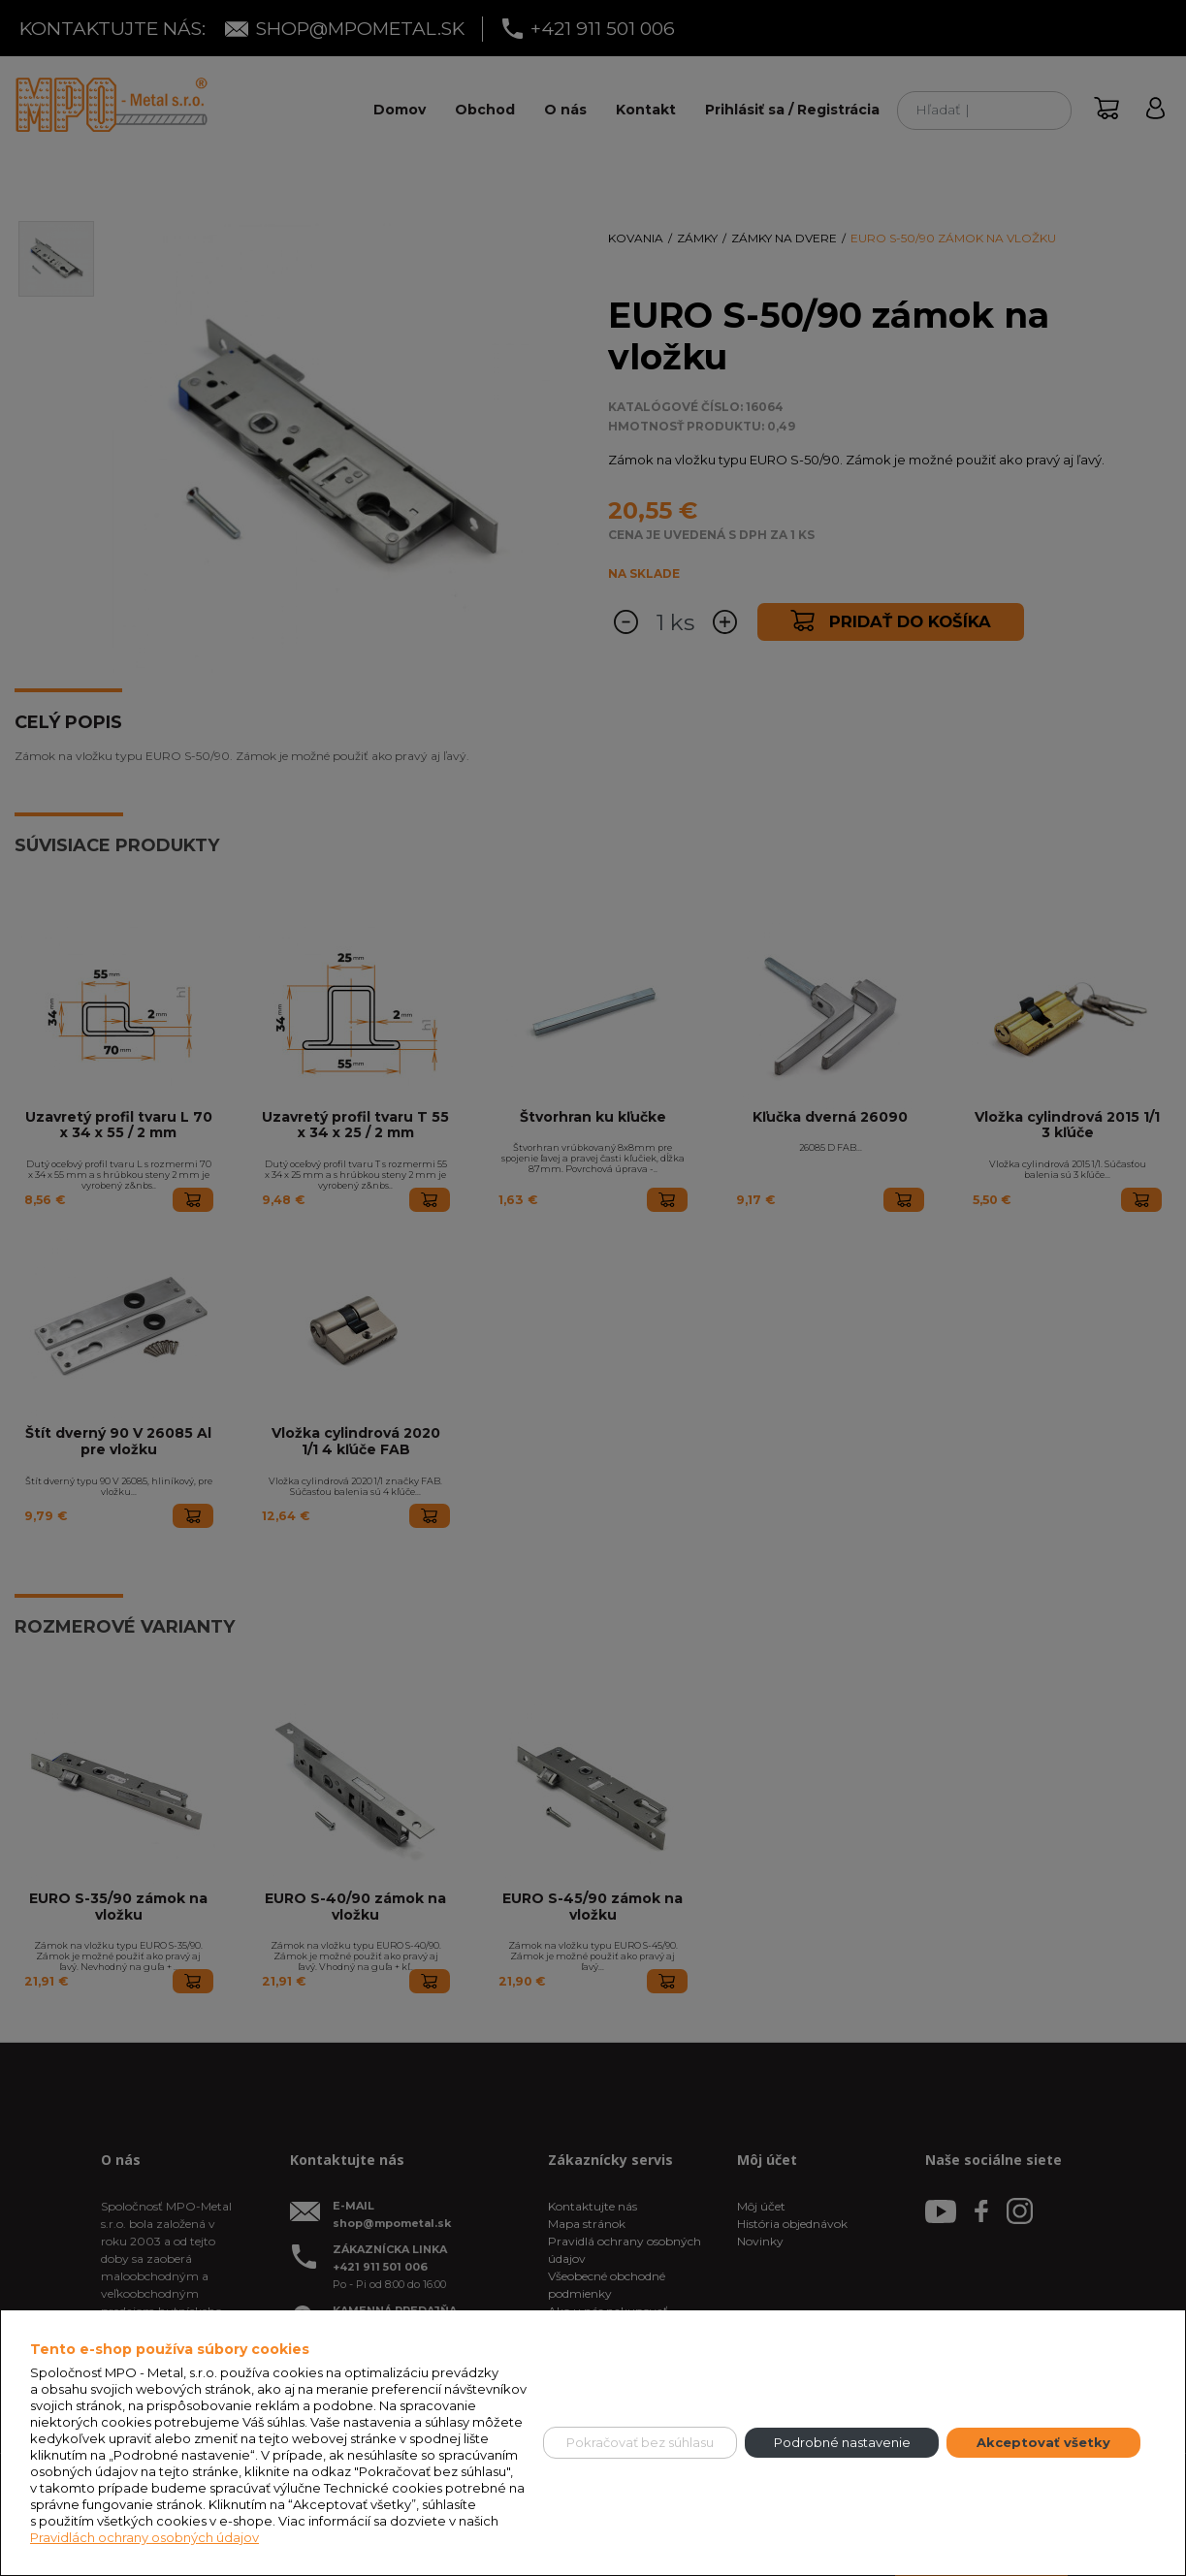 This screenshot has width=1186, height=2576. What do you see at coordinates (144, 2537) in the screenshot?
I see `Pravidlách ochrany osobných údajov` at bounding box center [144, 2537].